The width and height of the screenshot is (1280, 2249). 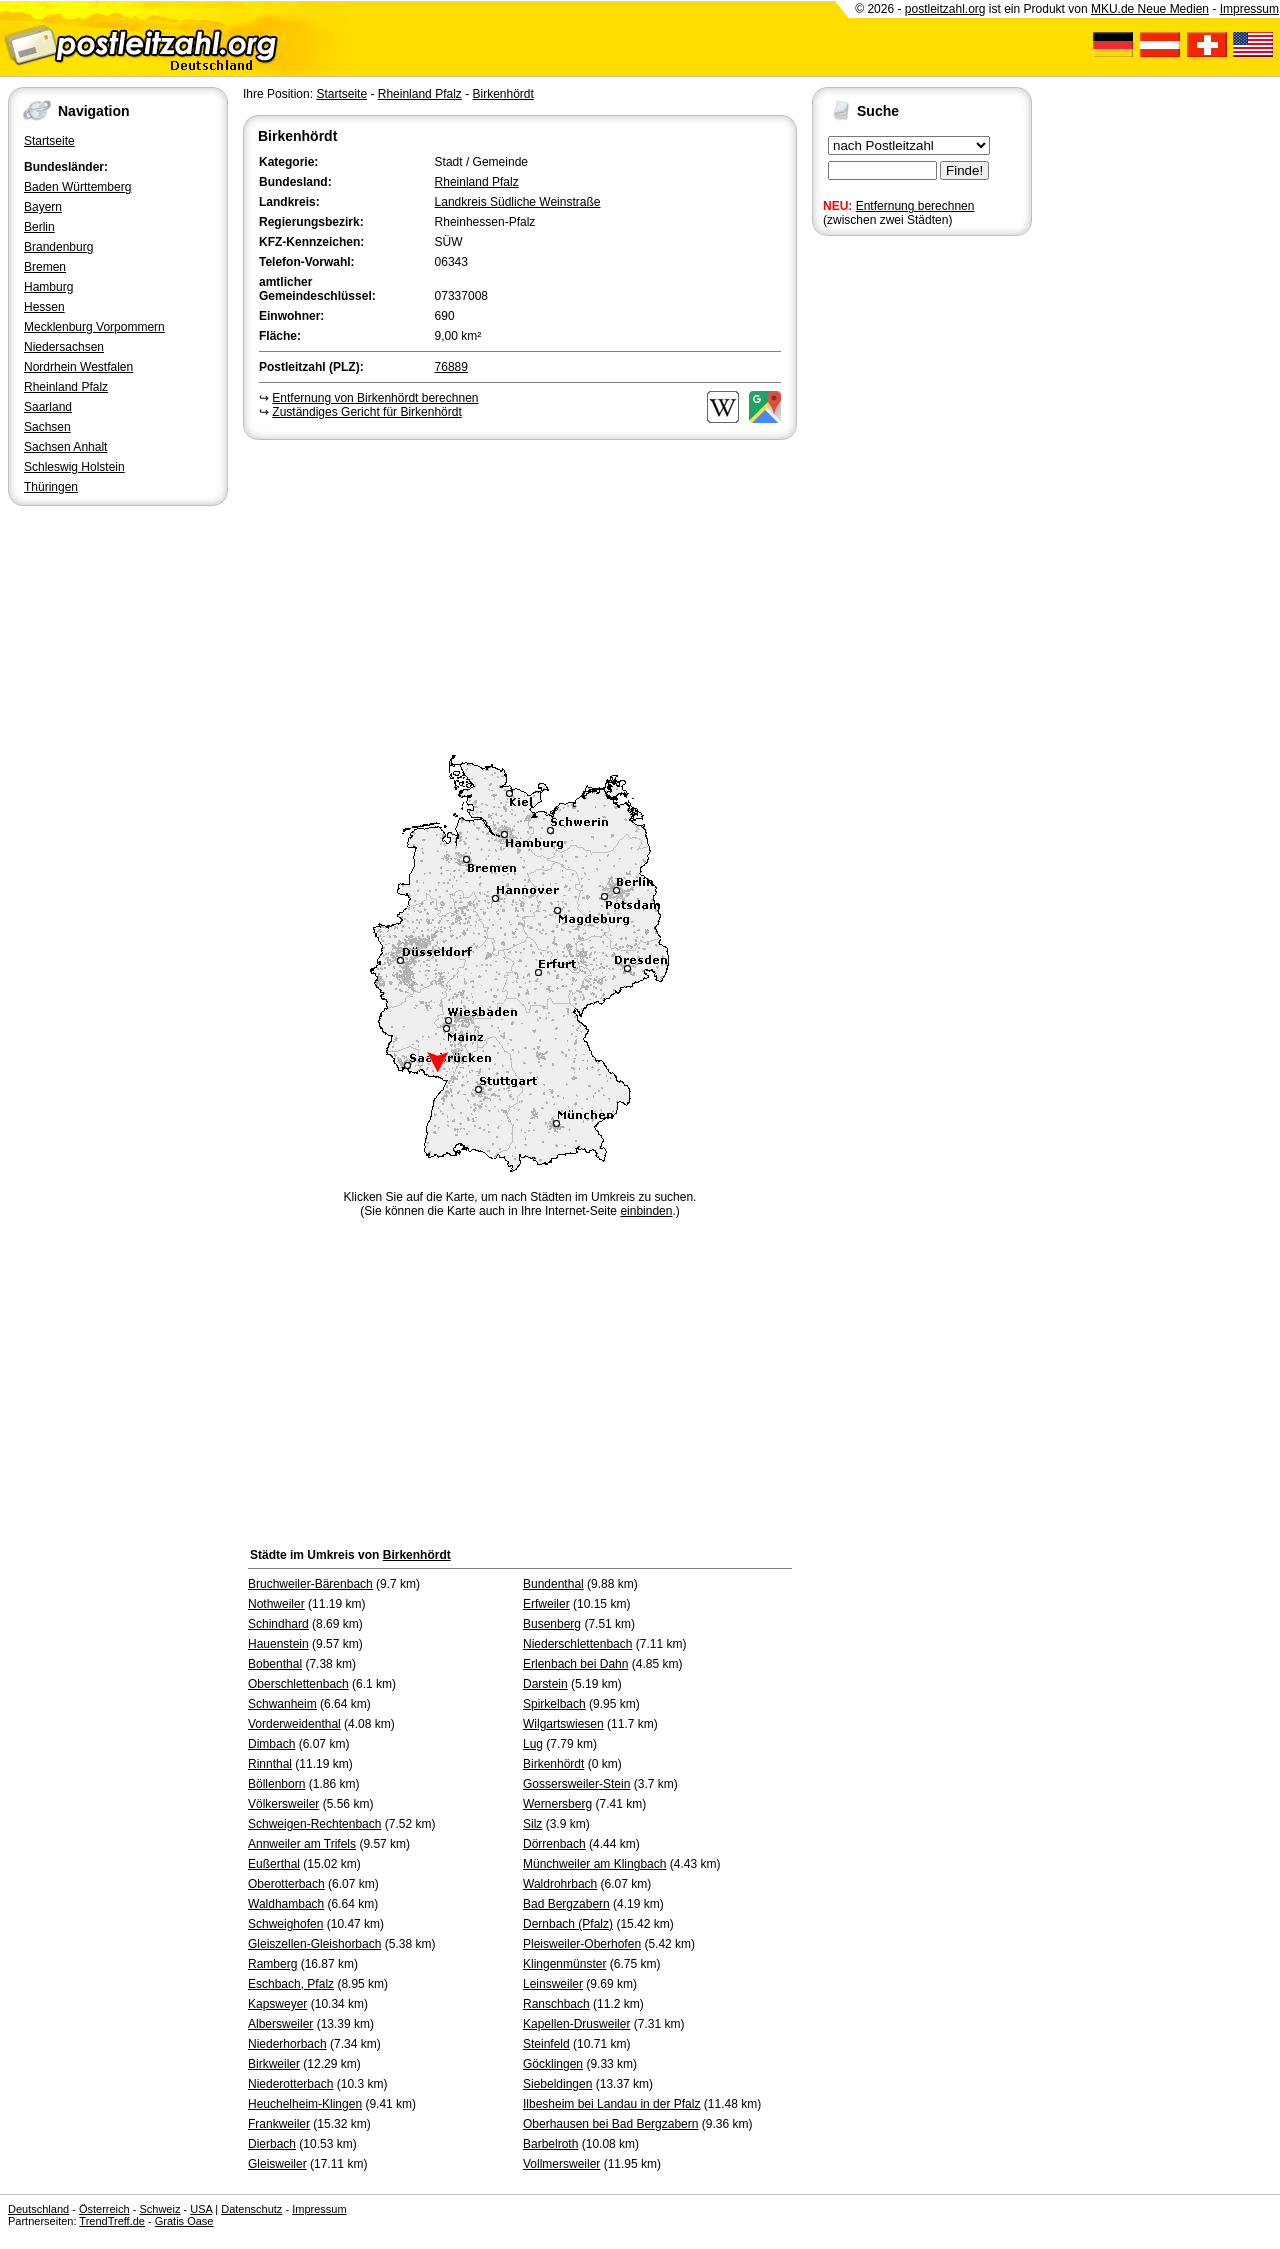 What do you see at coordinates (58, 247) in the screenshot?
I see `Brandenburg` at bounding box center [58, 247].